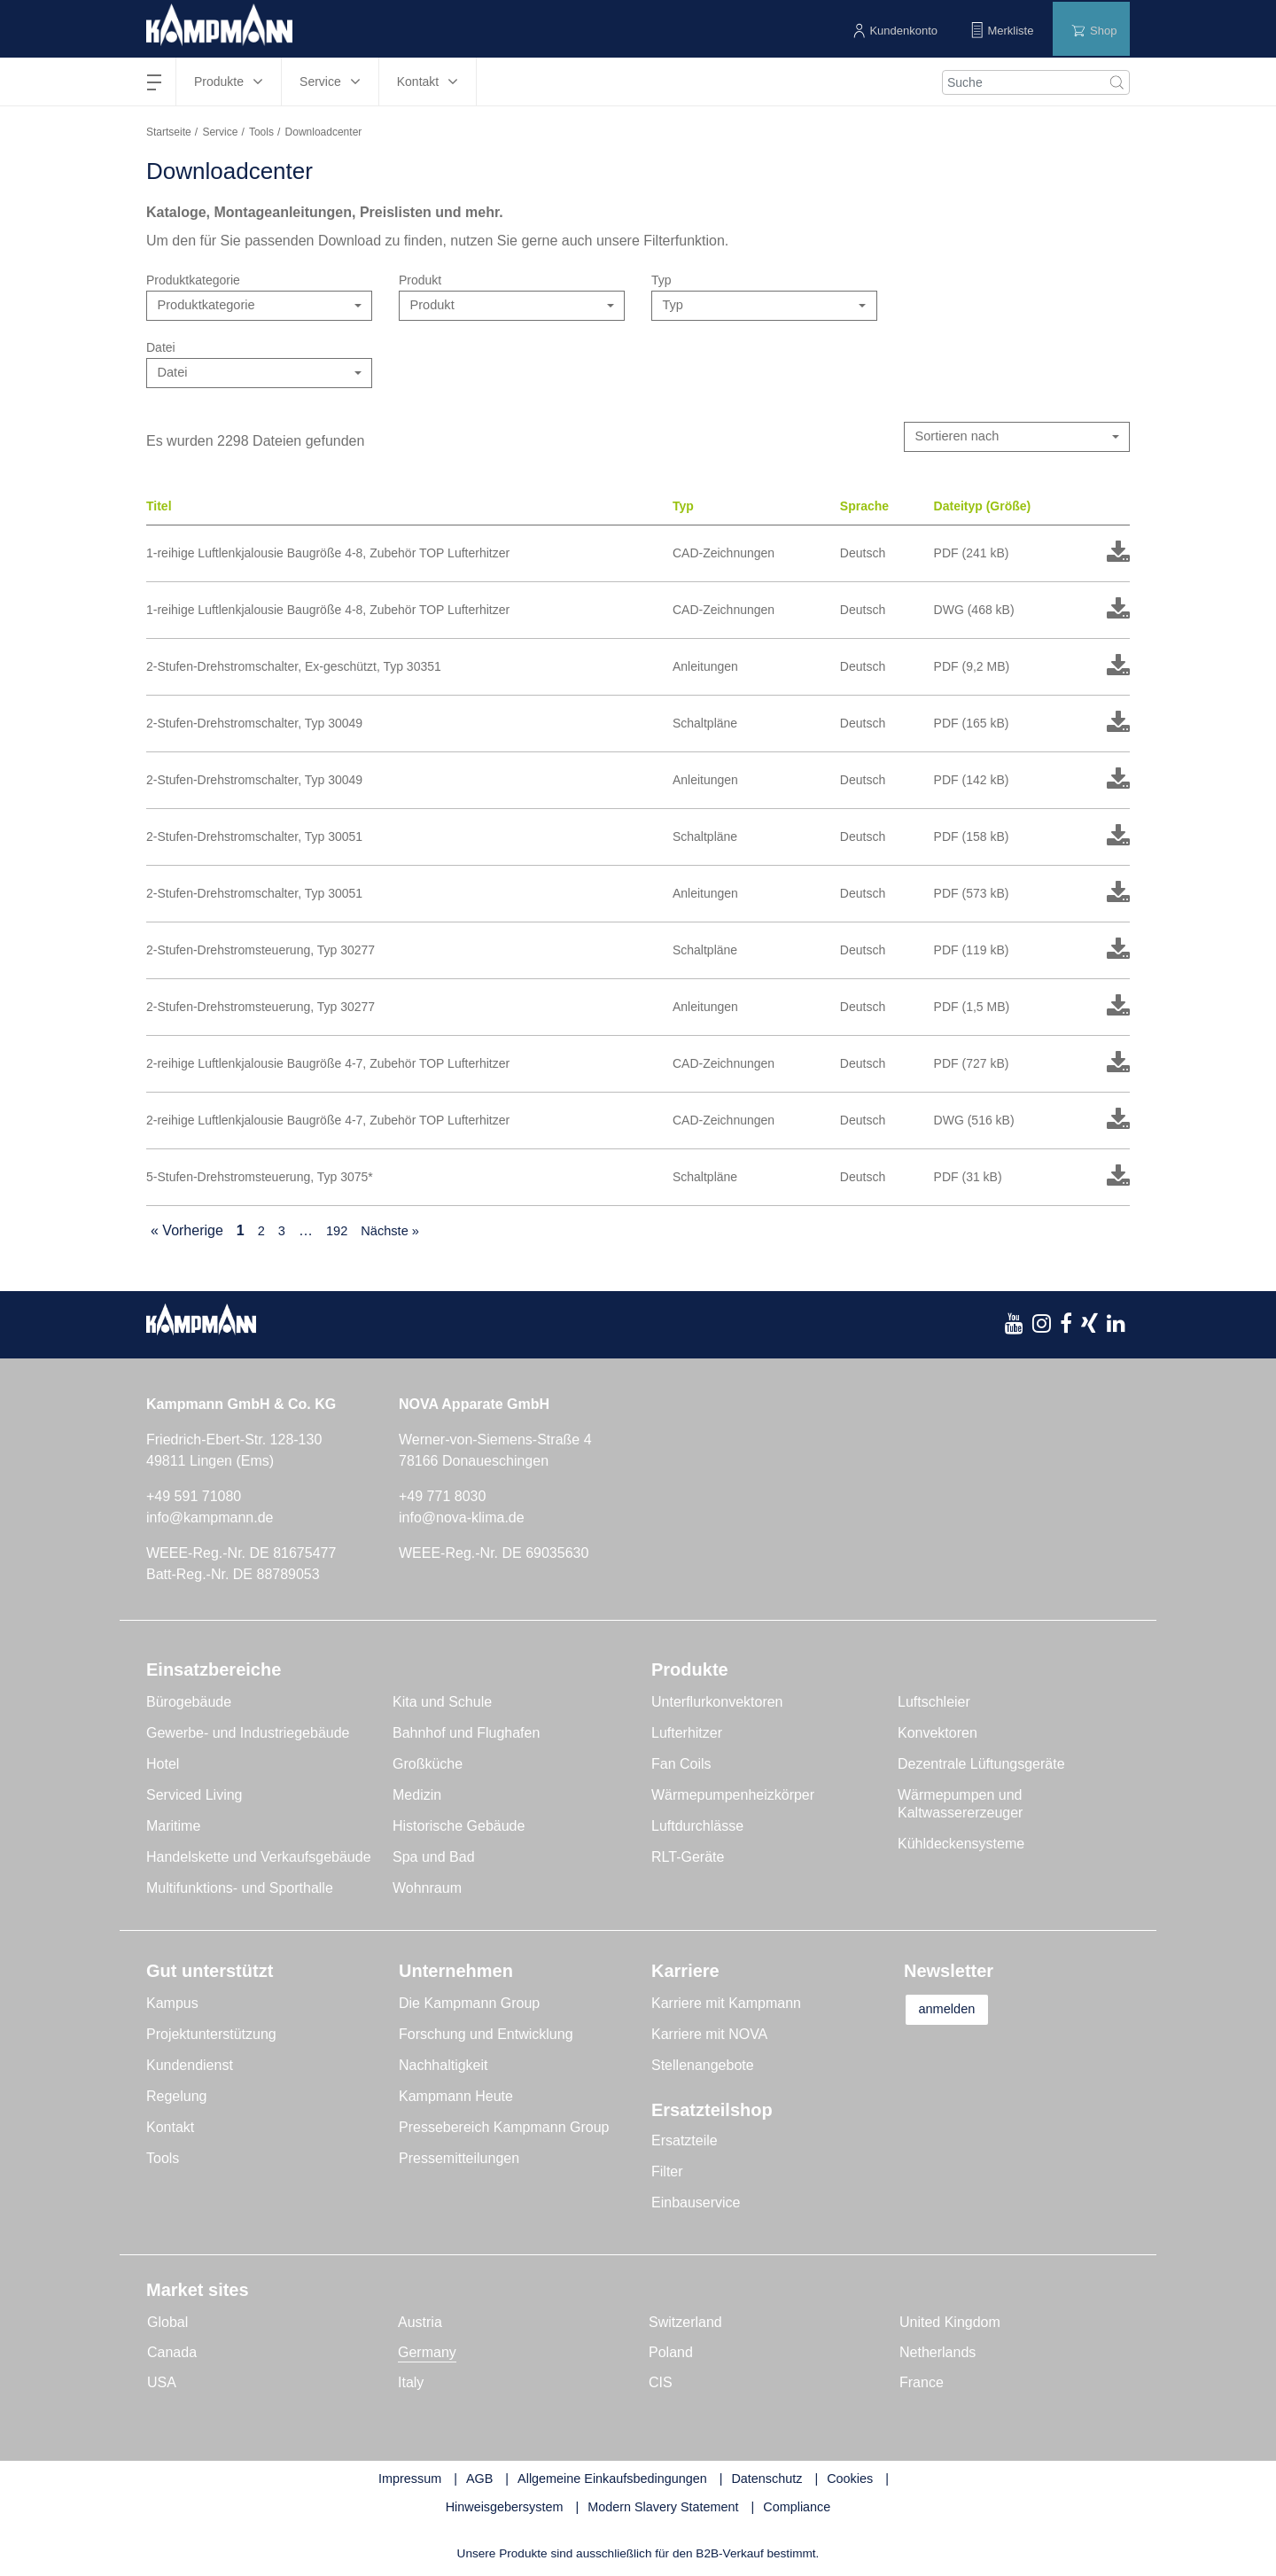 Image resolution: width=1276 pixels, height=2576 pixels. Describe the element at coordinates (411, 2384) in the screenshot. I see `Italy` at that location.